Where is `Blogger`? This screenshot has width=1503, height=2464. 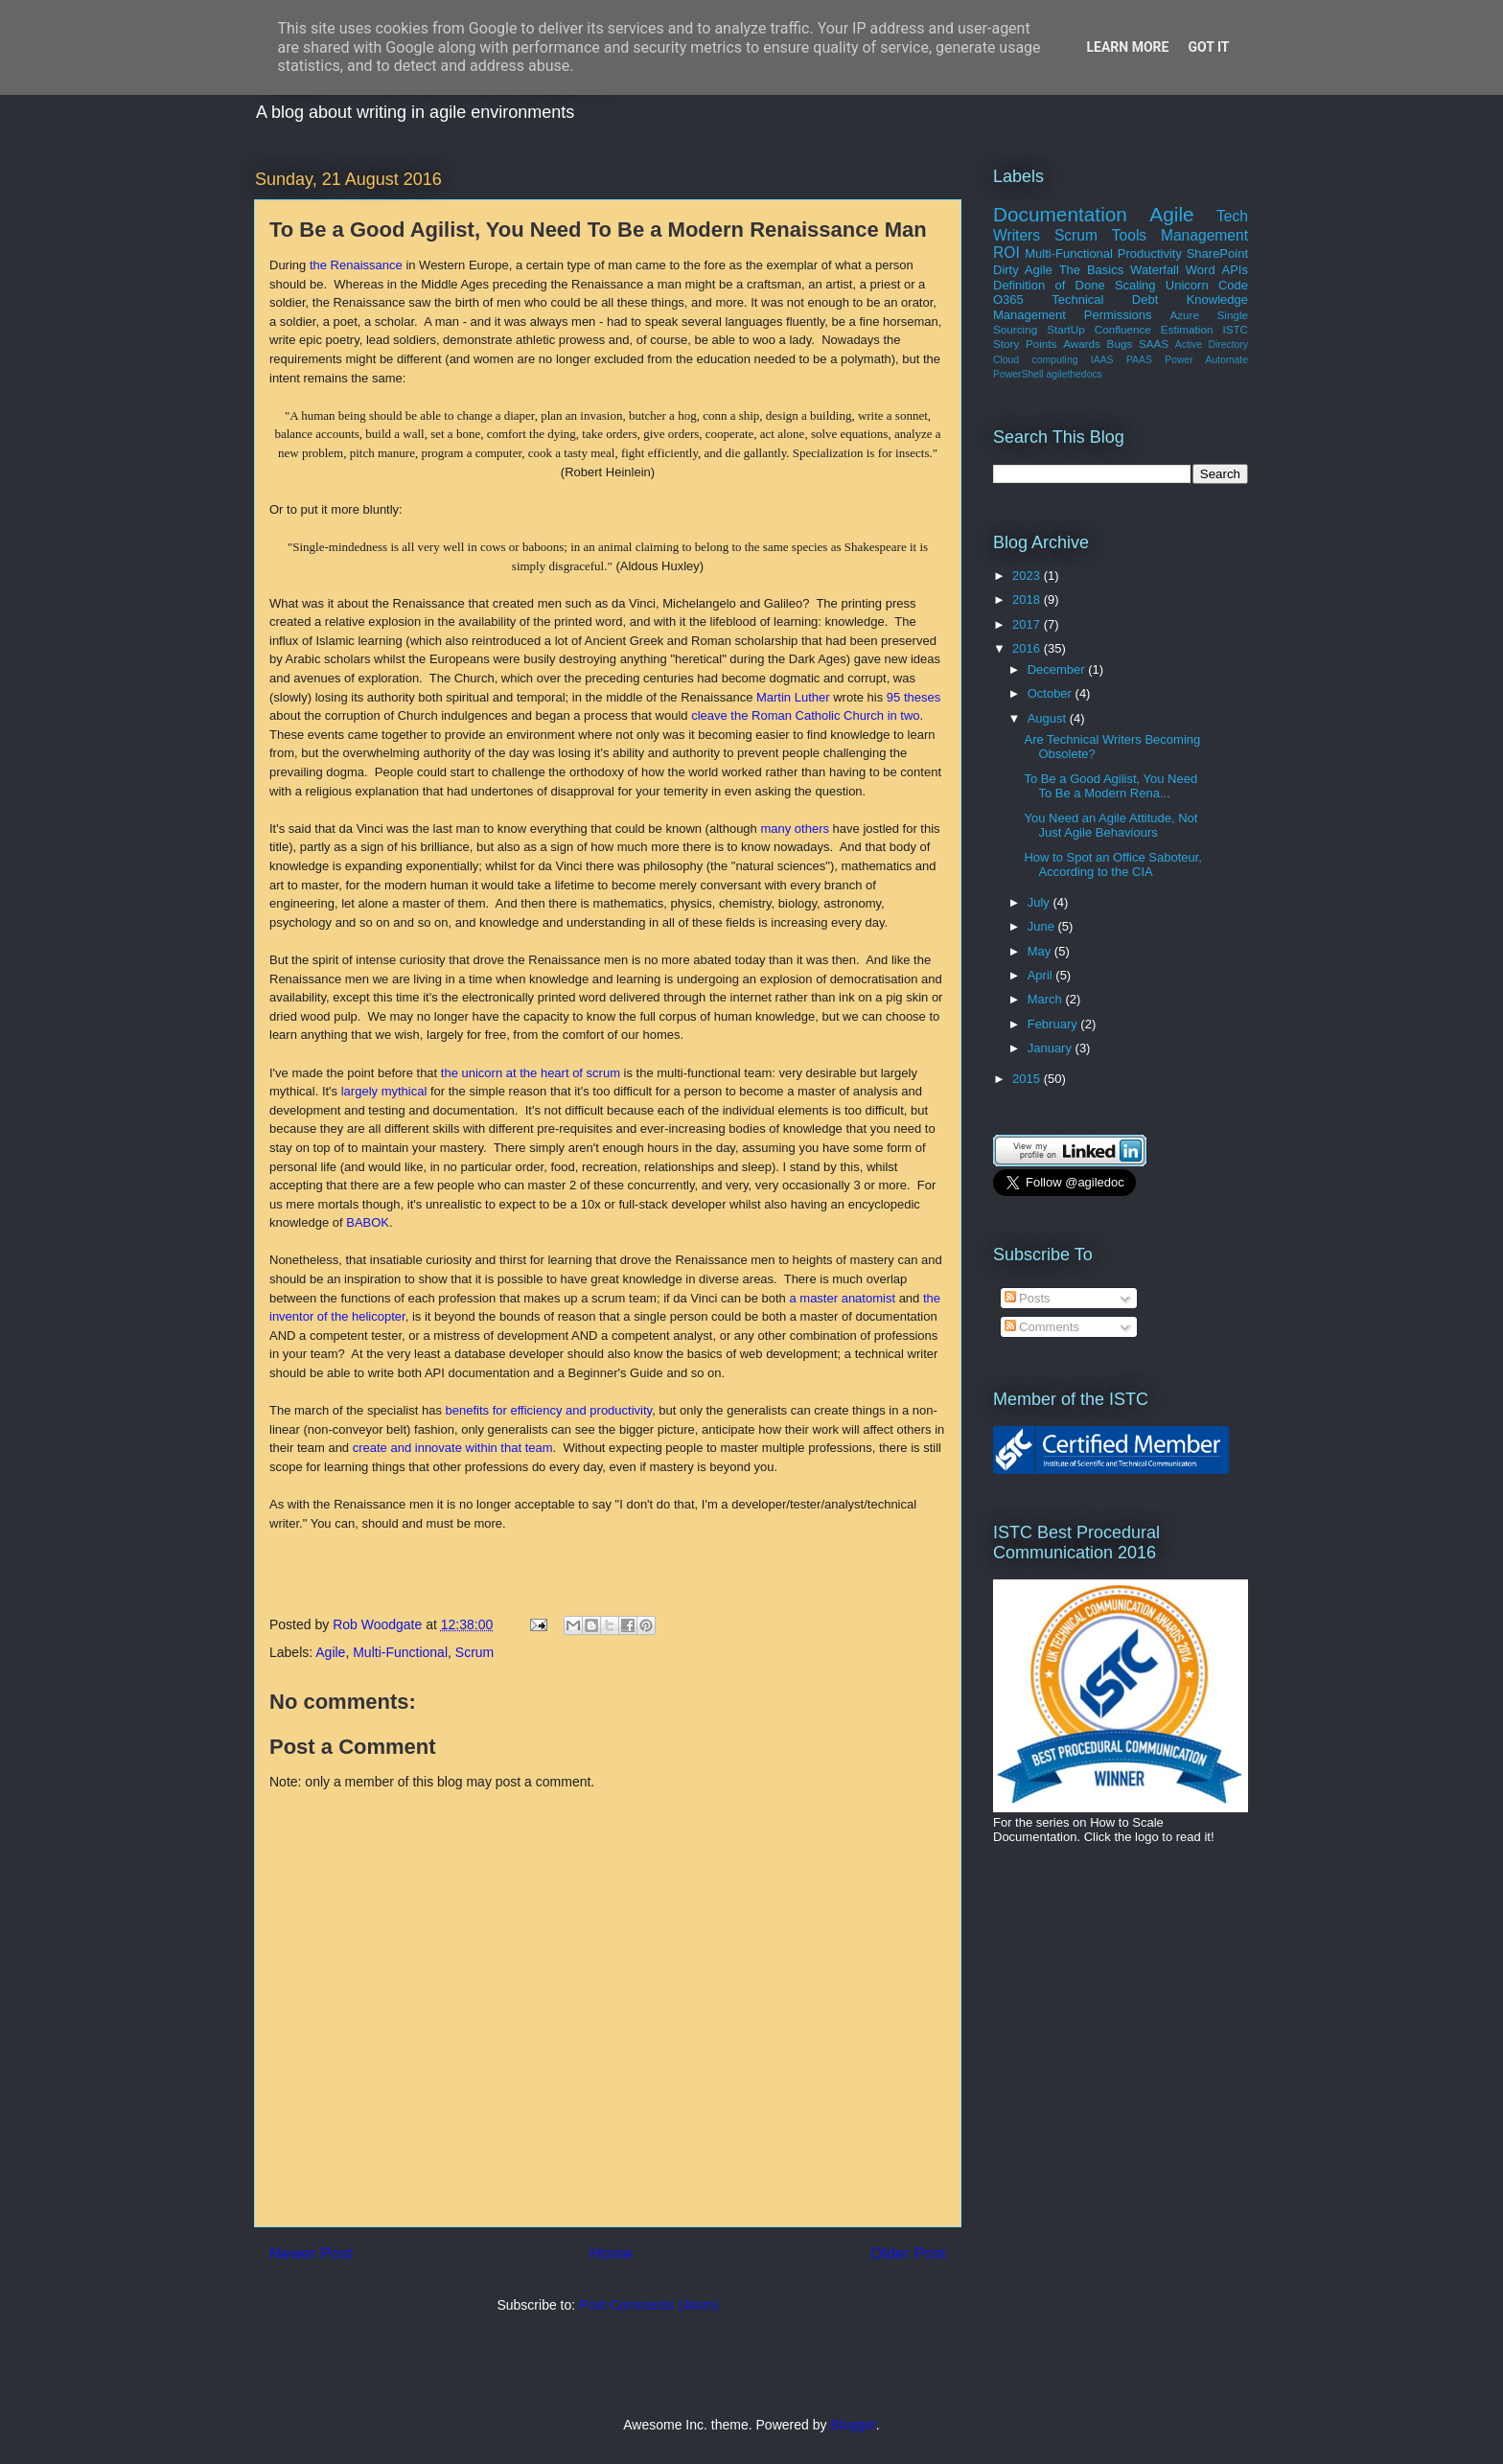 Blogger is located at coordinates (852, 2424).